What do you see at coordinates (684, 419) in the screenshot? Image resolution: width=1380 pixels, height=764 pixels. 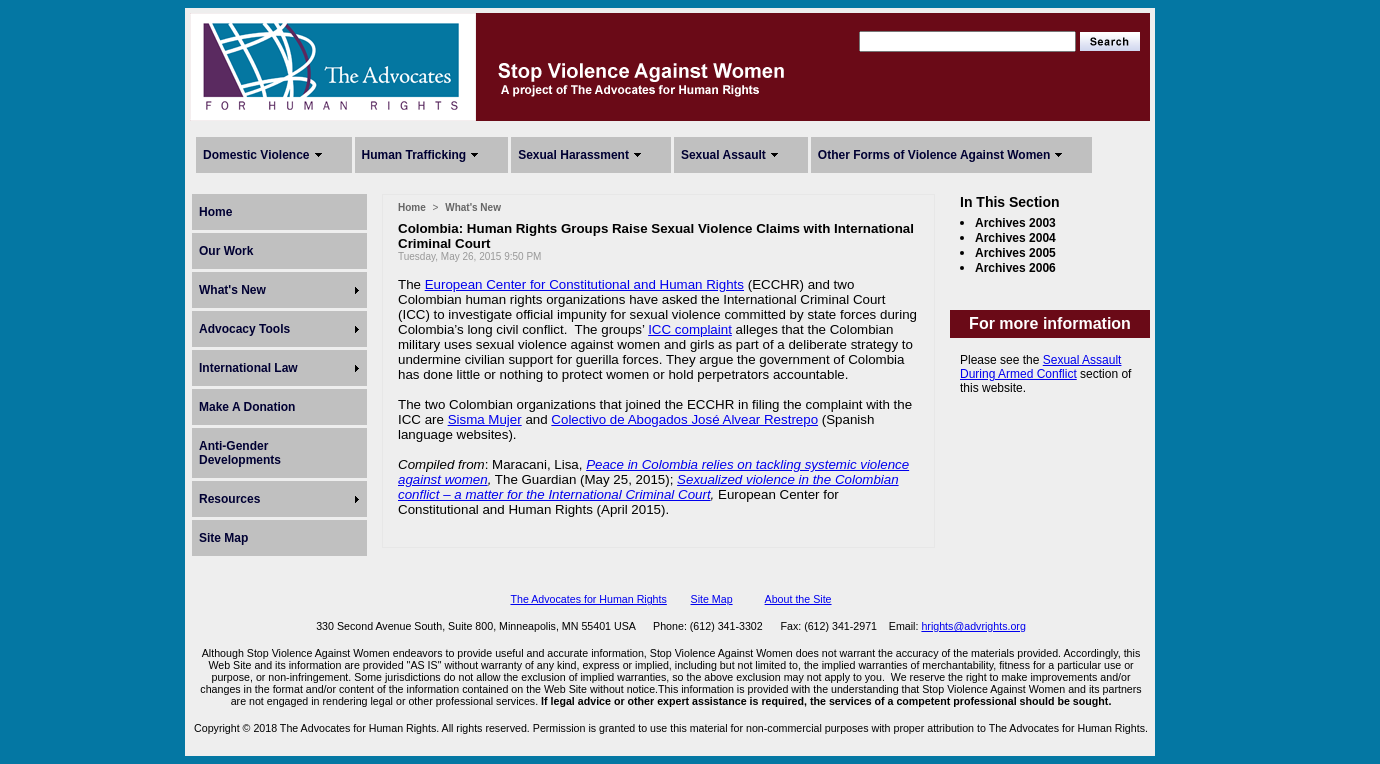 I see `Colectivo de Abogados José Alvear Restrepo` at bounding box center [684, 419].